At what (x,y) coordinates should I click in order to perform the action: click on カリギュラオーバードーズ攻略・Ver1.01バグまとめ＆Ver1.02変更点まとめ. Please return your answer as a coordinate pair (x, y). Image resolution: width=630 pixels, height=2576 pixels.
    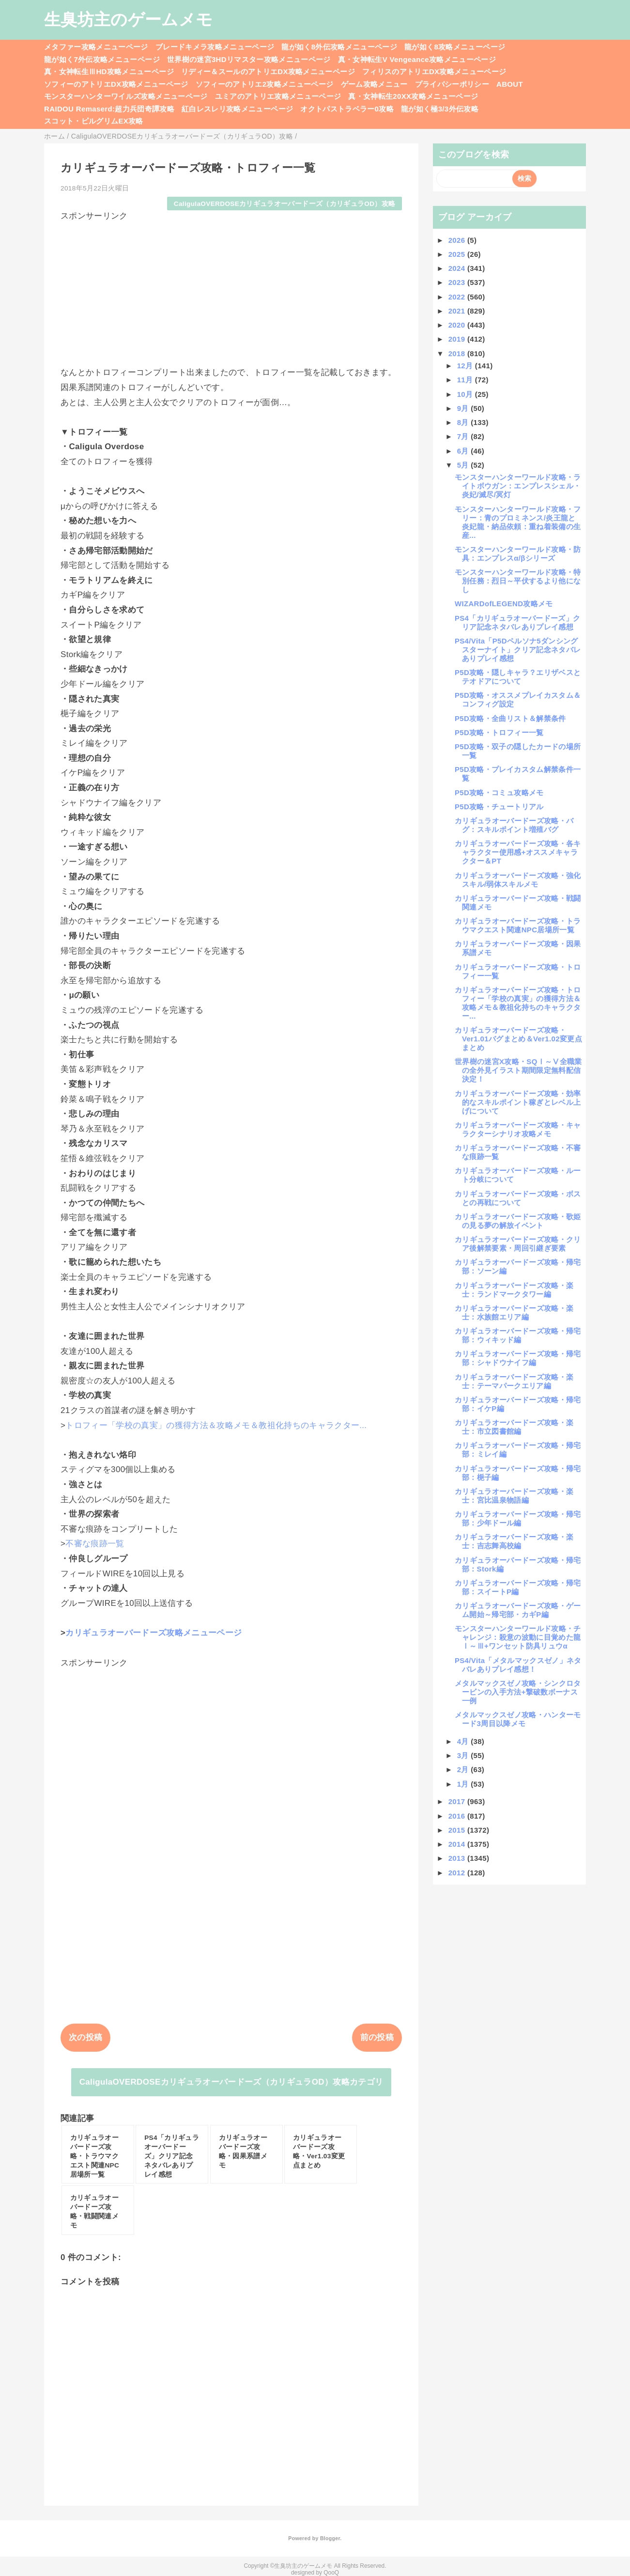
    Looking at the image, I should click on (518, 1039).